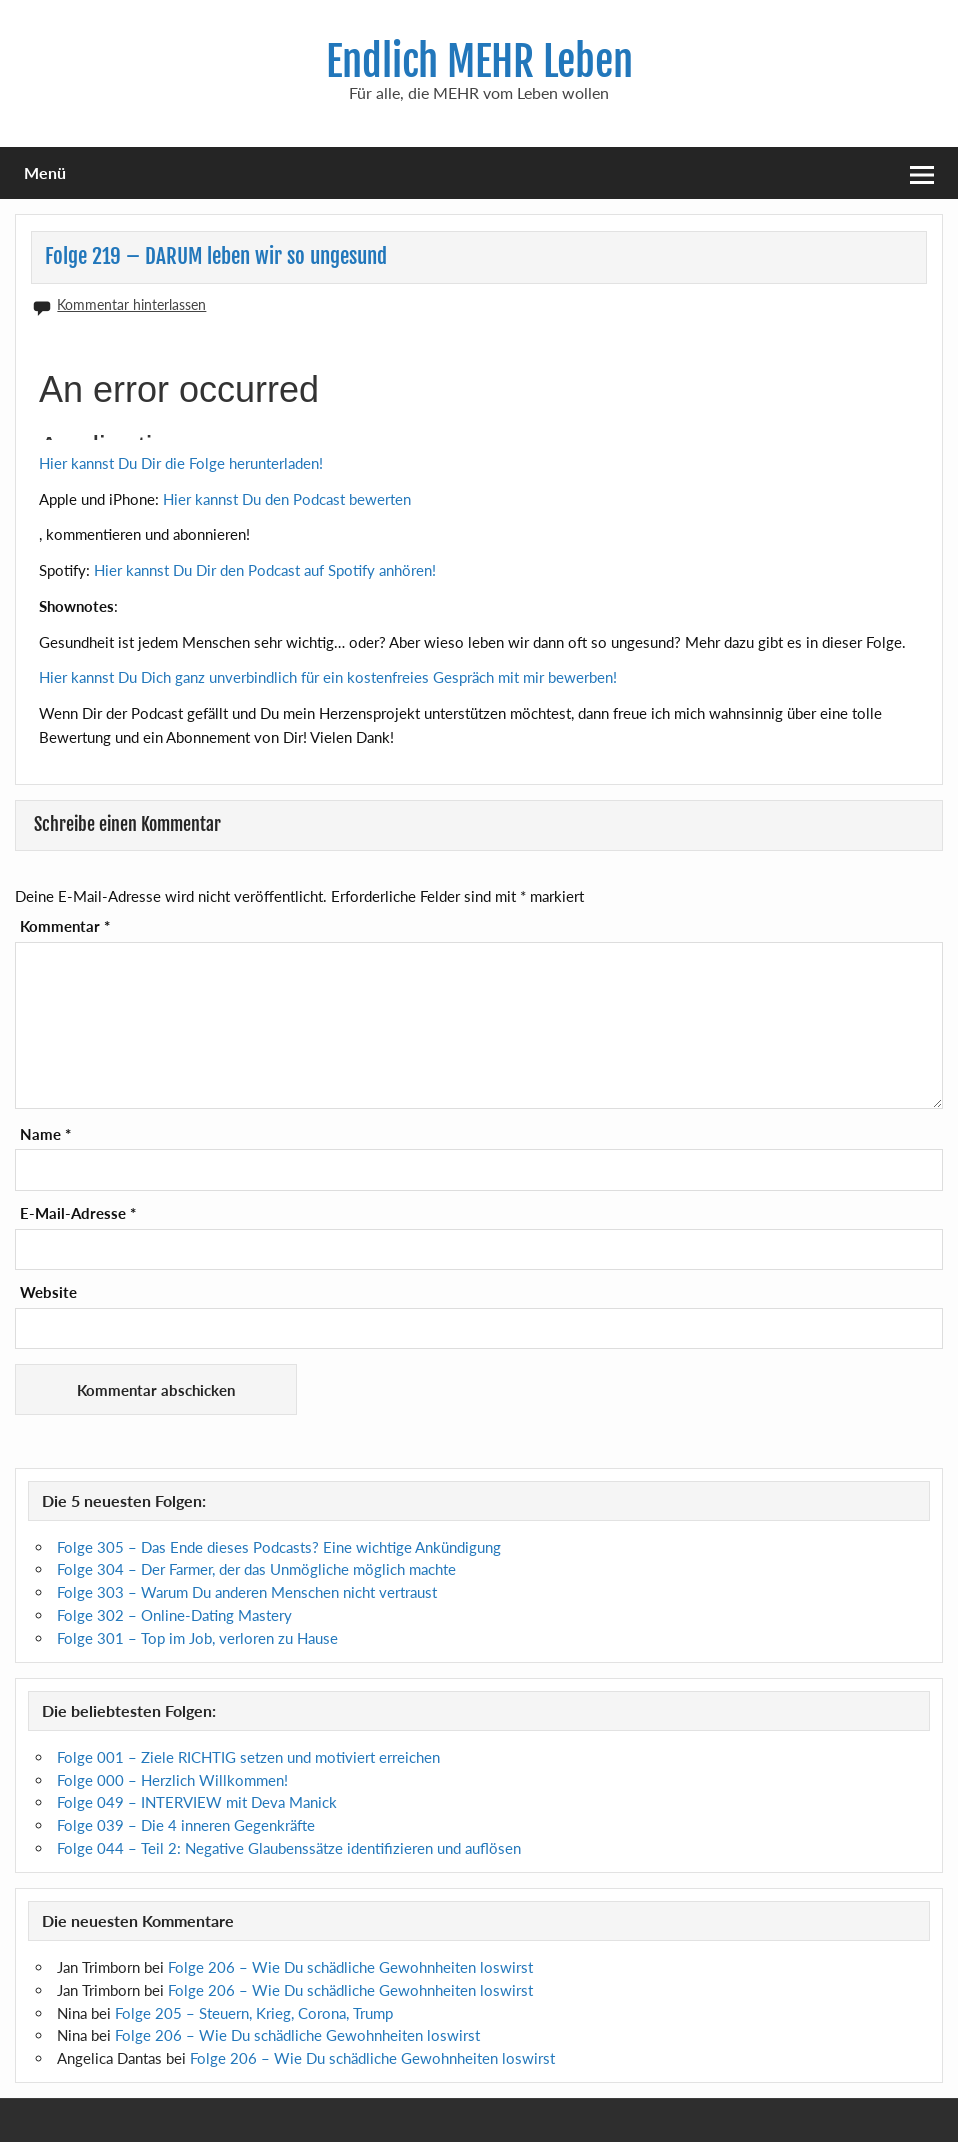 The width and height of the screenshot is (958, 2142). I want to click on Kommentar, so click(65, 926).